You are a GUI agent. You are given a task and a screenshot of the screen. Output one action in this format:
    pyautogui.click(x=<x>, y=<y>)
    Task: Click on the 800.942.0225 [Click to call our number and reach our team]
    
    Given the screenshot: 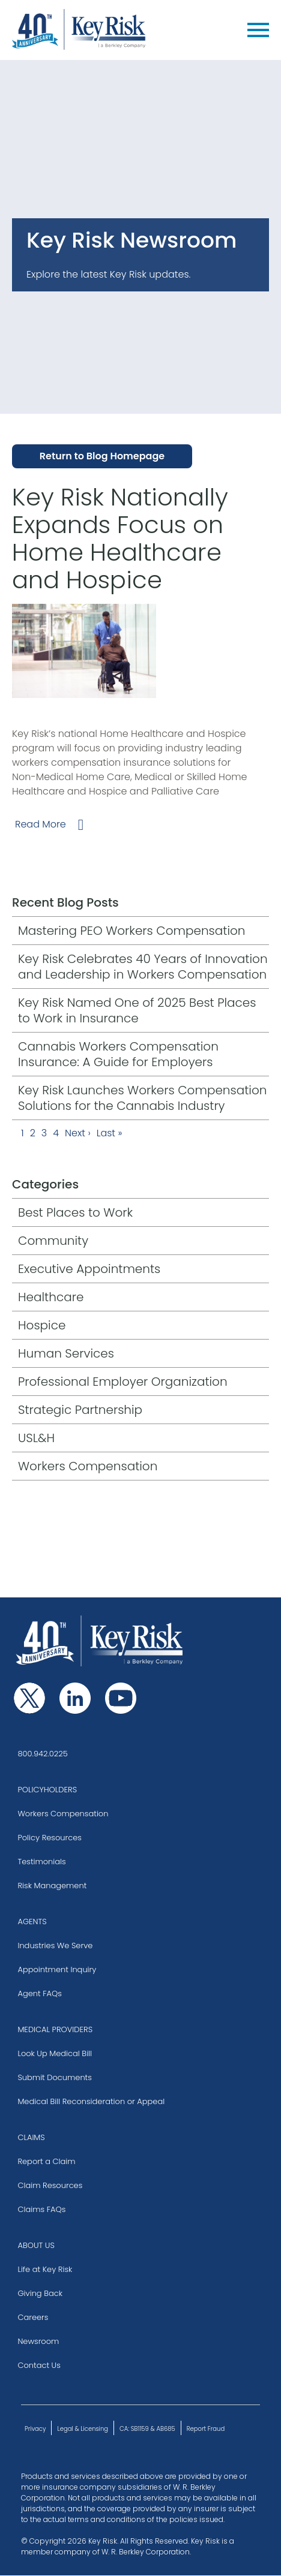 What is the action you would take?
    pyautogui.click(x=42, y=1753)
    